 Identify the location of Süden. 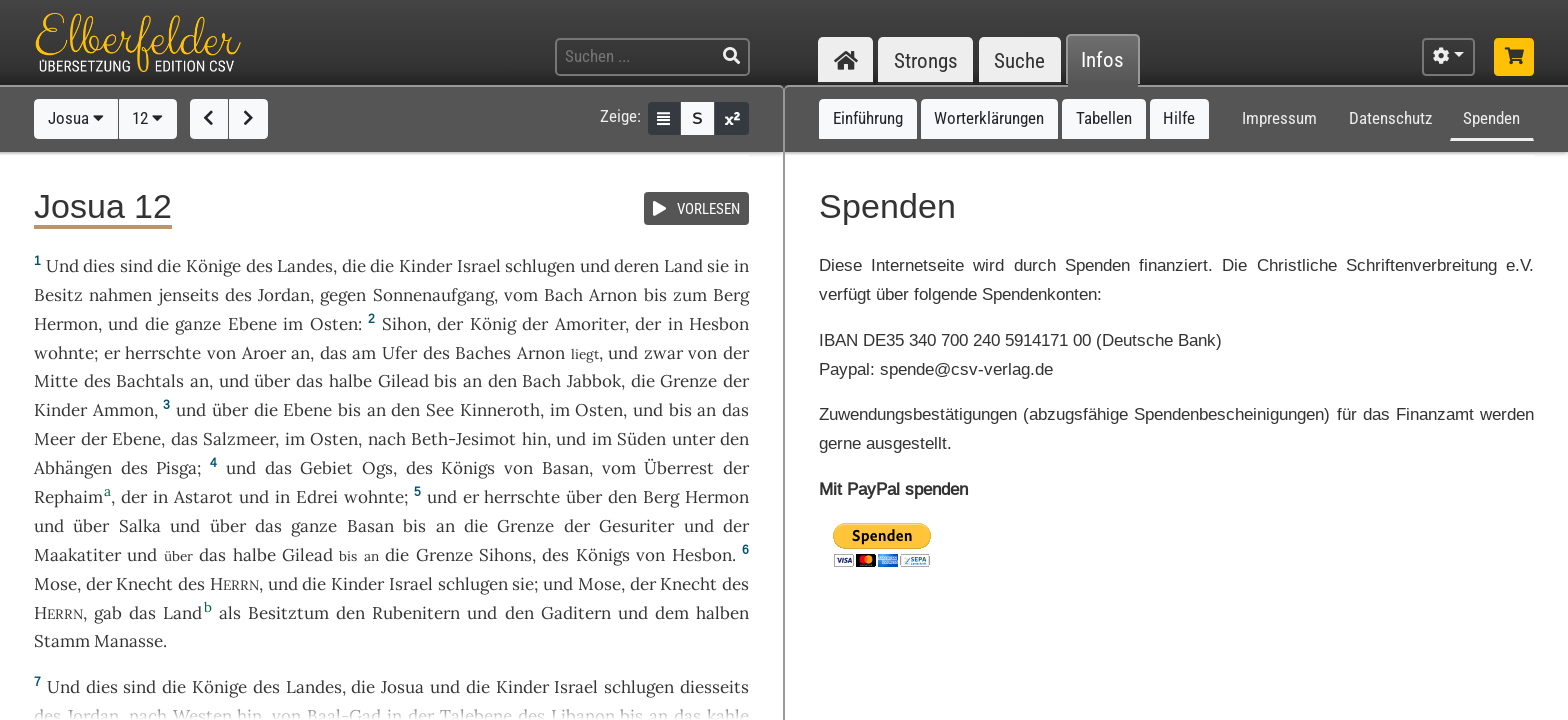
(641, 439).